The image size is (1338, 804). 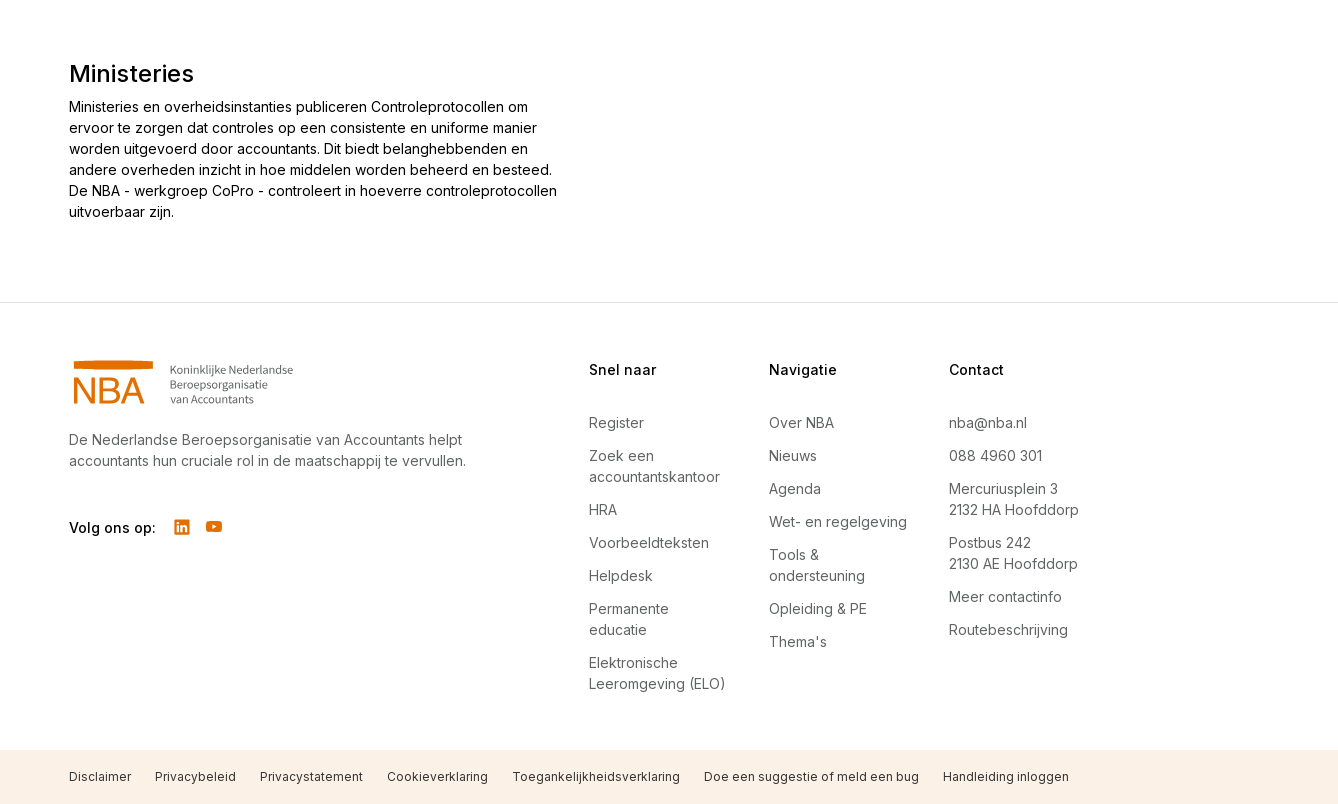 I want to click on Toegankelijkheidsverklaring, so click(x=596, y=776).